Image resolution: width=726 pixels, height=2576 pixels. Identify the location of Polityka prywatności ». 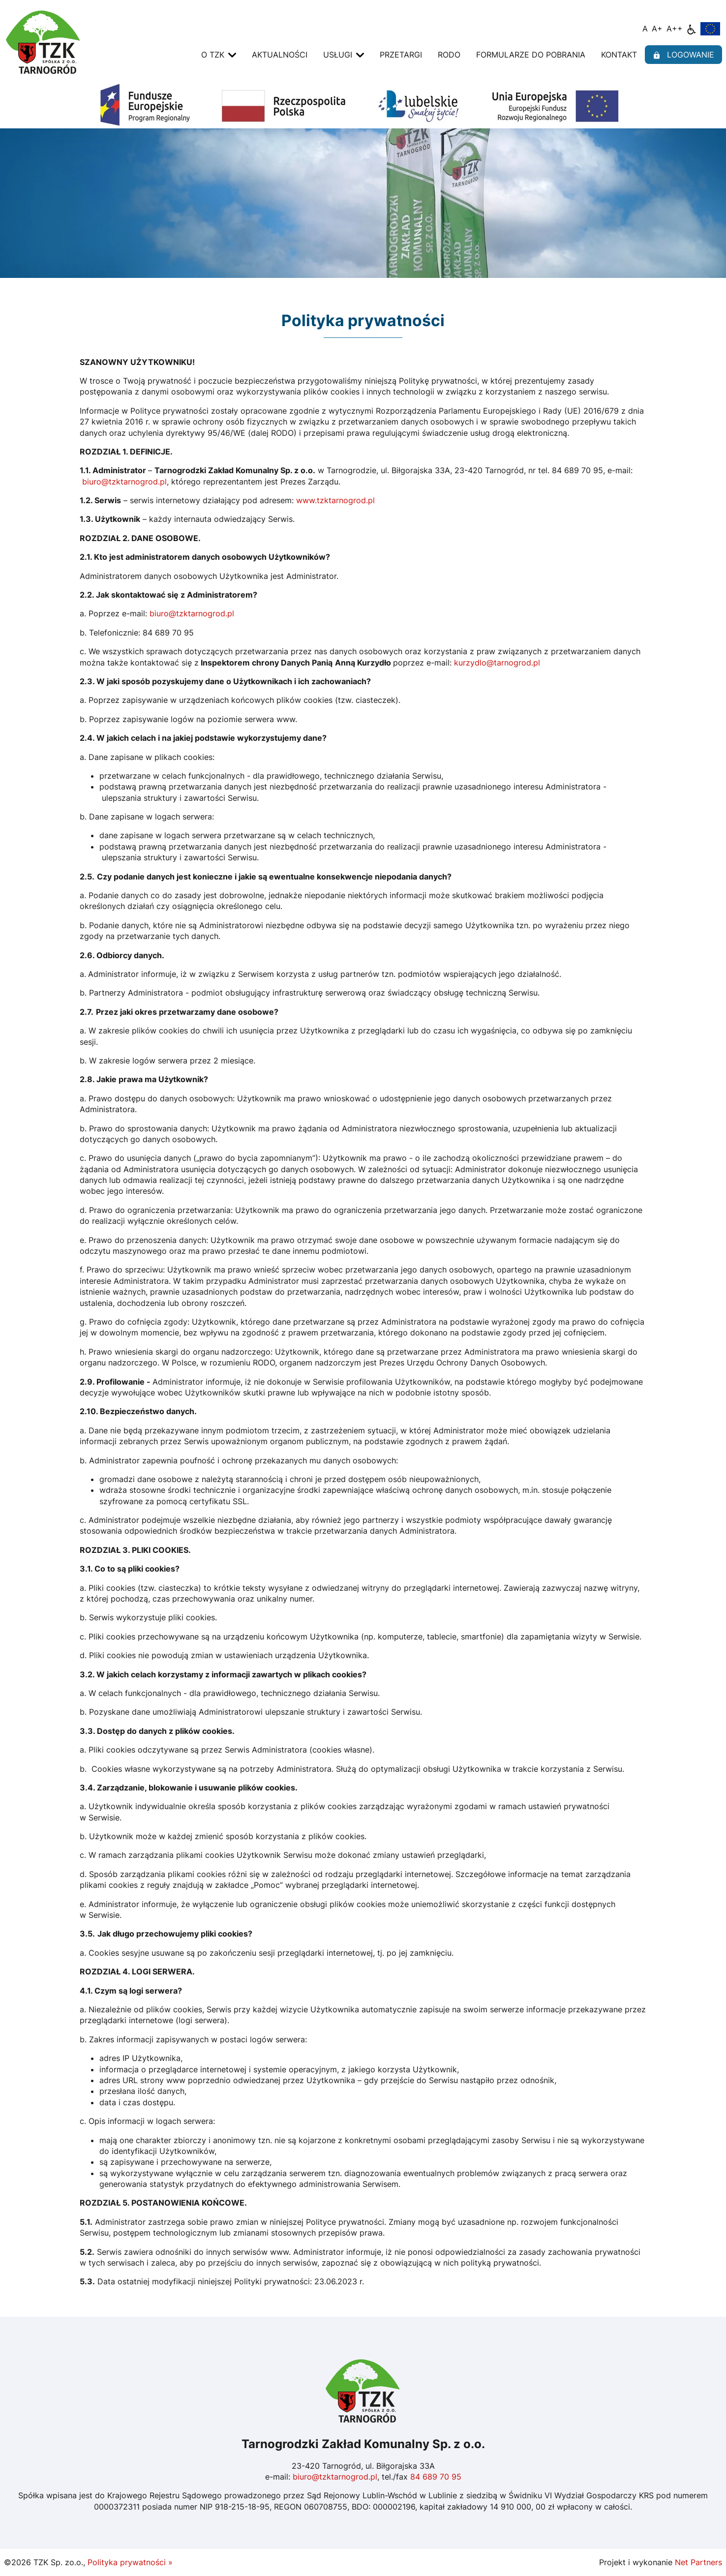
(130, 2562).